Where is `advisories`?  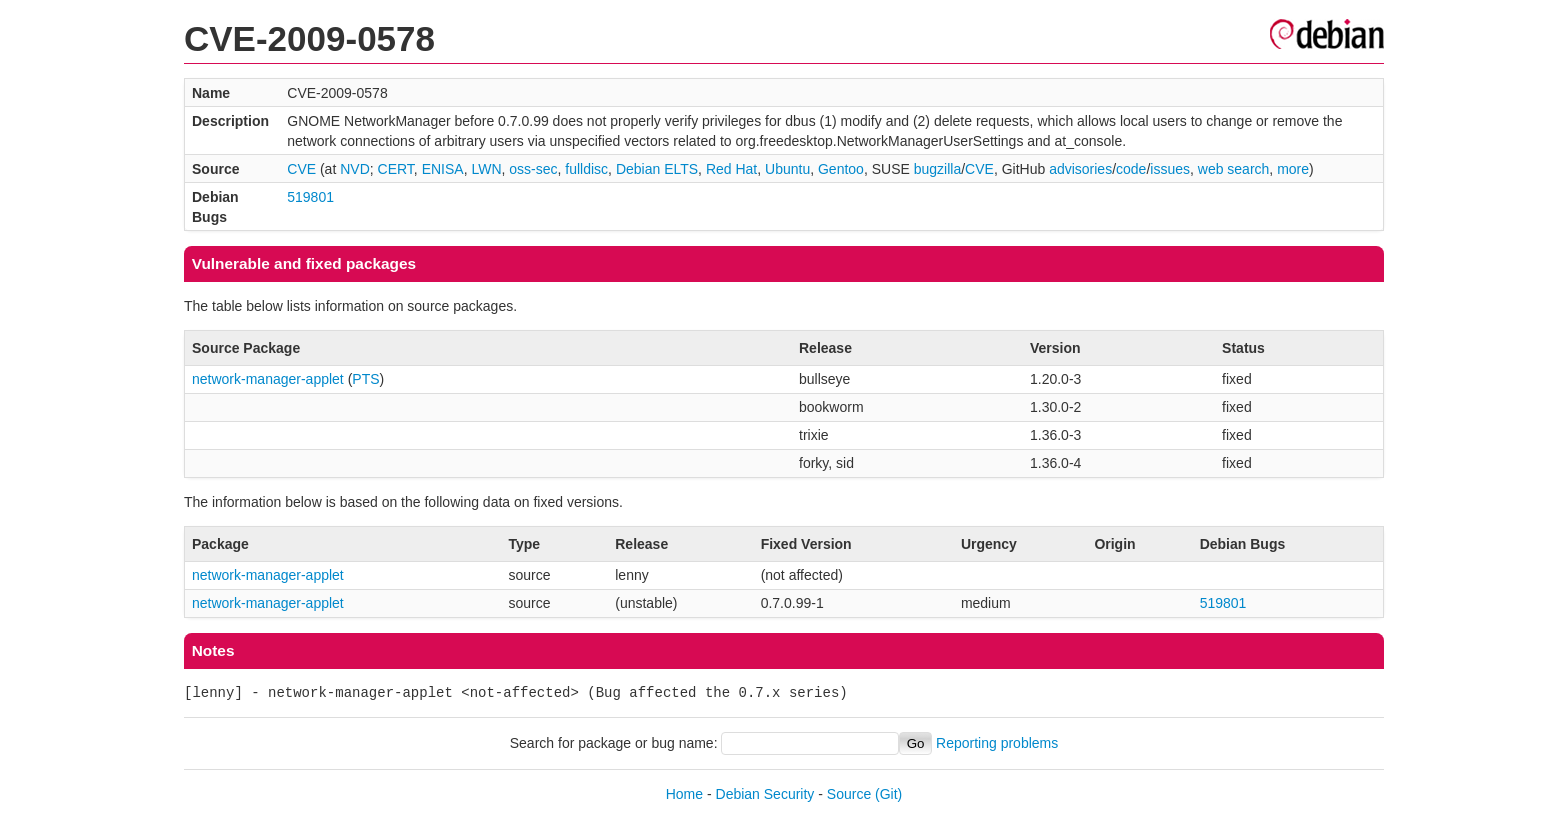 advisories is located at coordinates (1080, 169).